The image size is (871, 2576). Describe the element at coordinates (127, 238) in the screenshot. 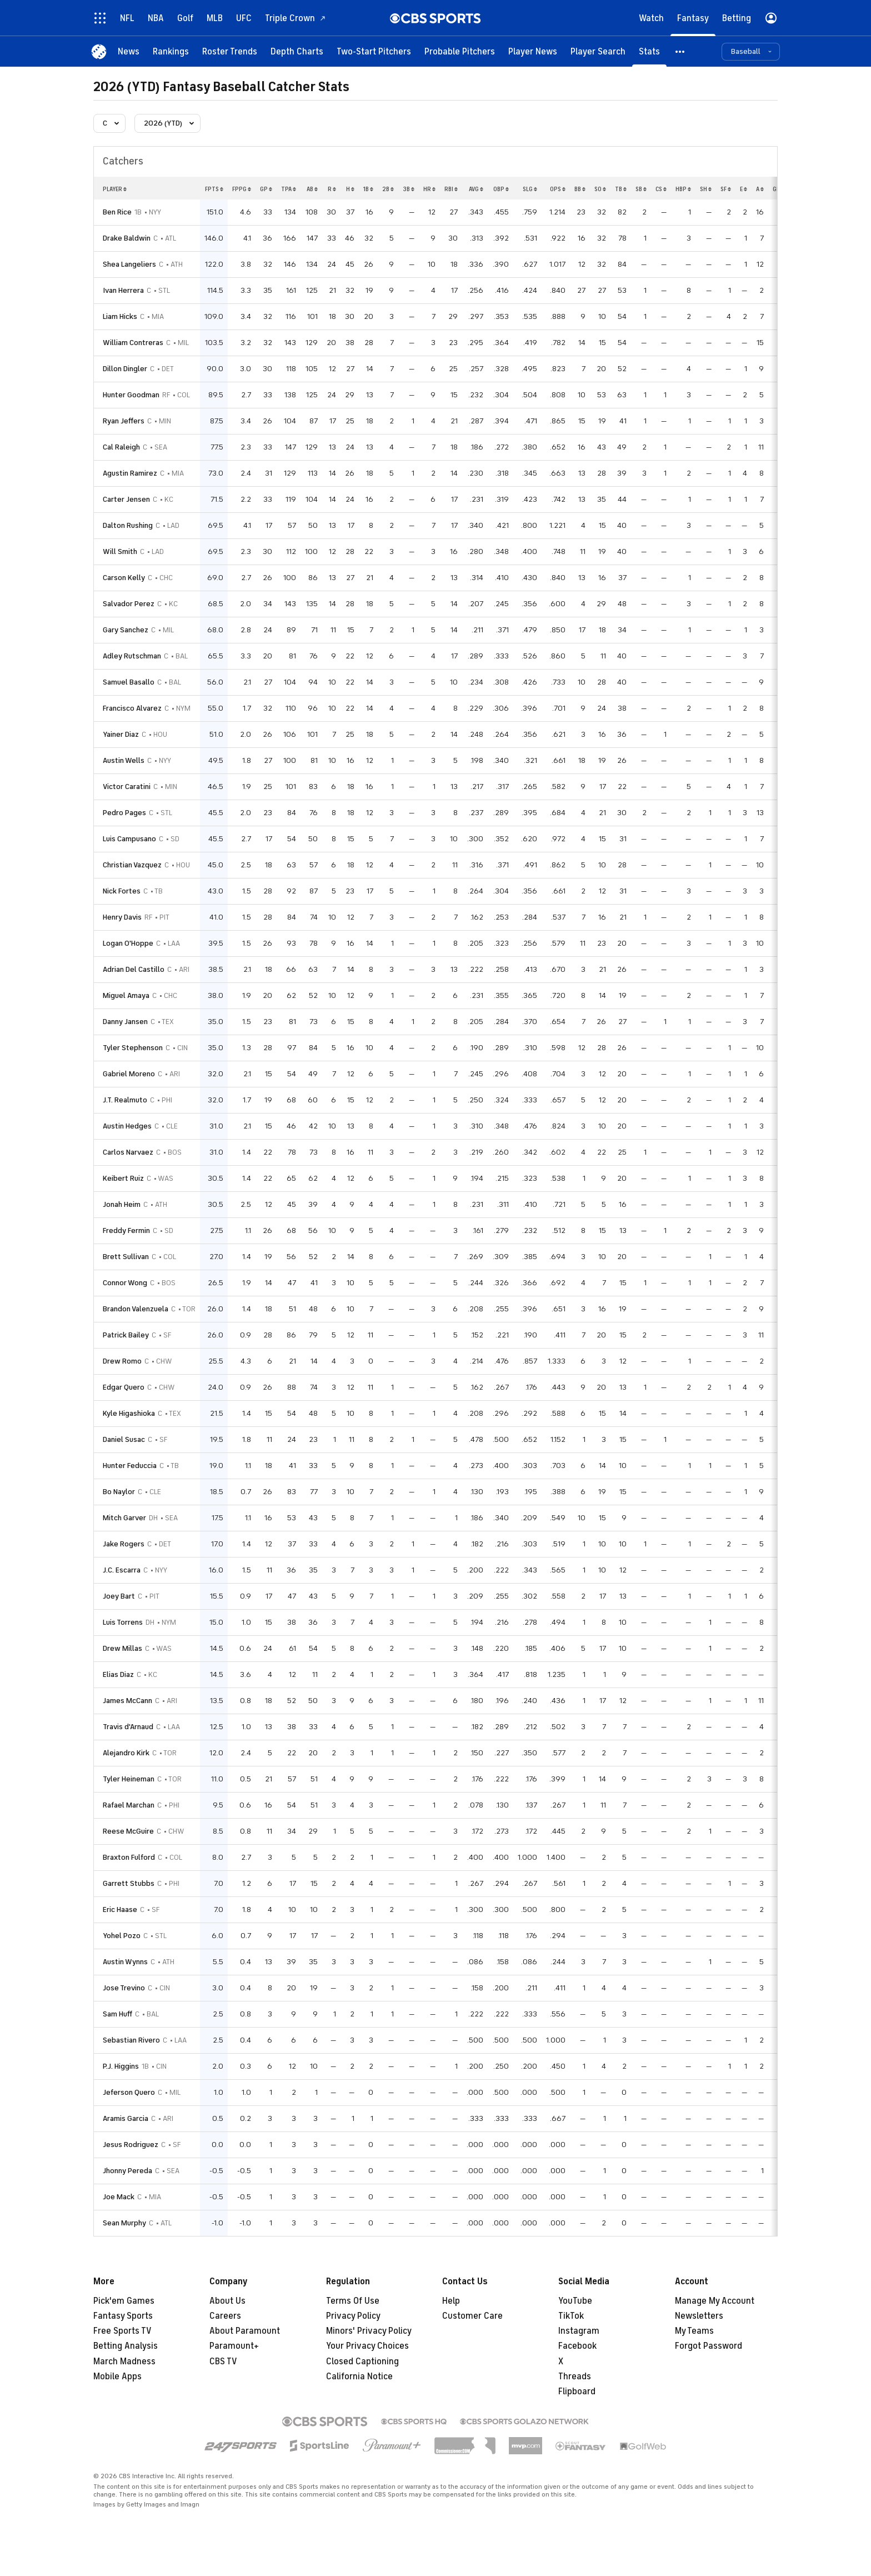

I see `Drake Baldwin` at that location.